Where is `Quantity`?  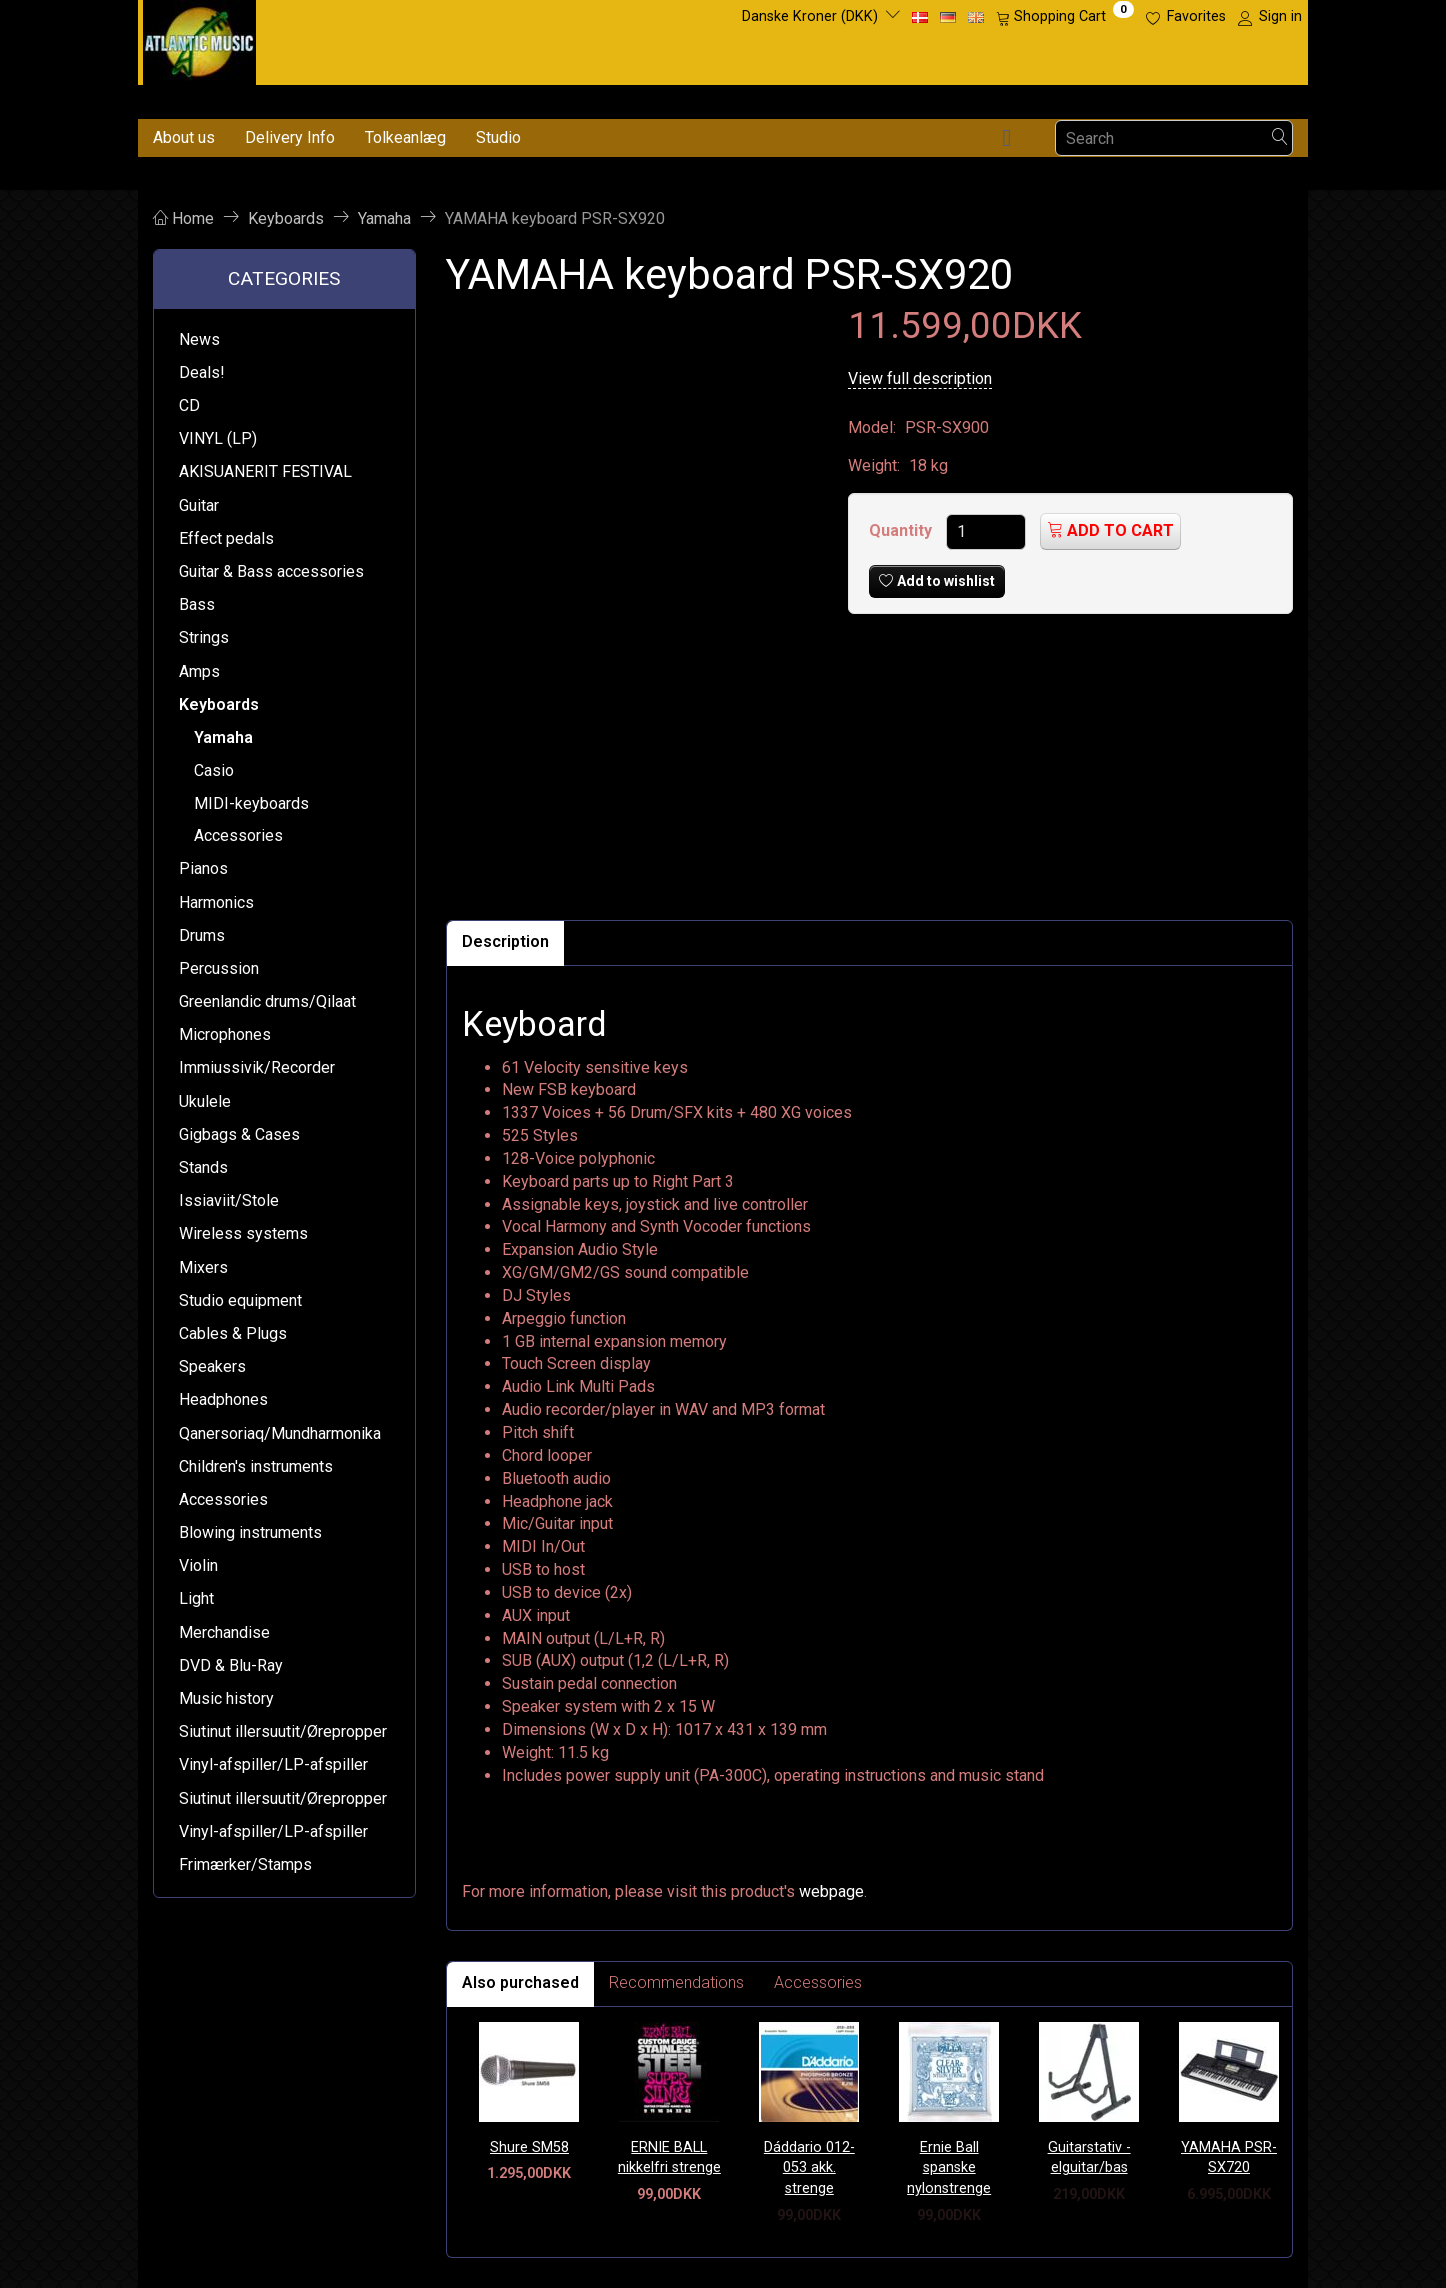
Quantity is located at coordinates (902, 530).